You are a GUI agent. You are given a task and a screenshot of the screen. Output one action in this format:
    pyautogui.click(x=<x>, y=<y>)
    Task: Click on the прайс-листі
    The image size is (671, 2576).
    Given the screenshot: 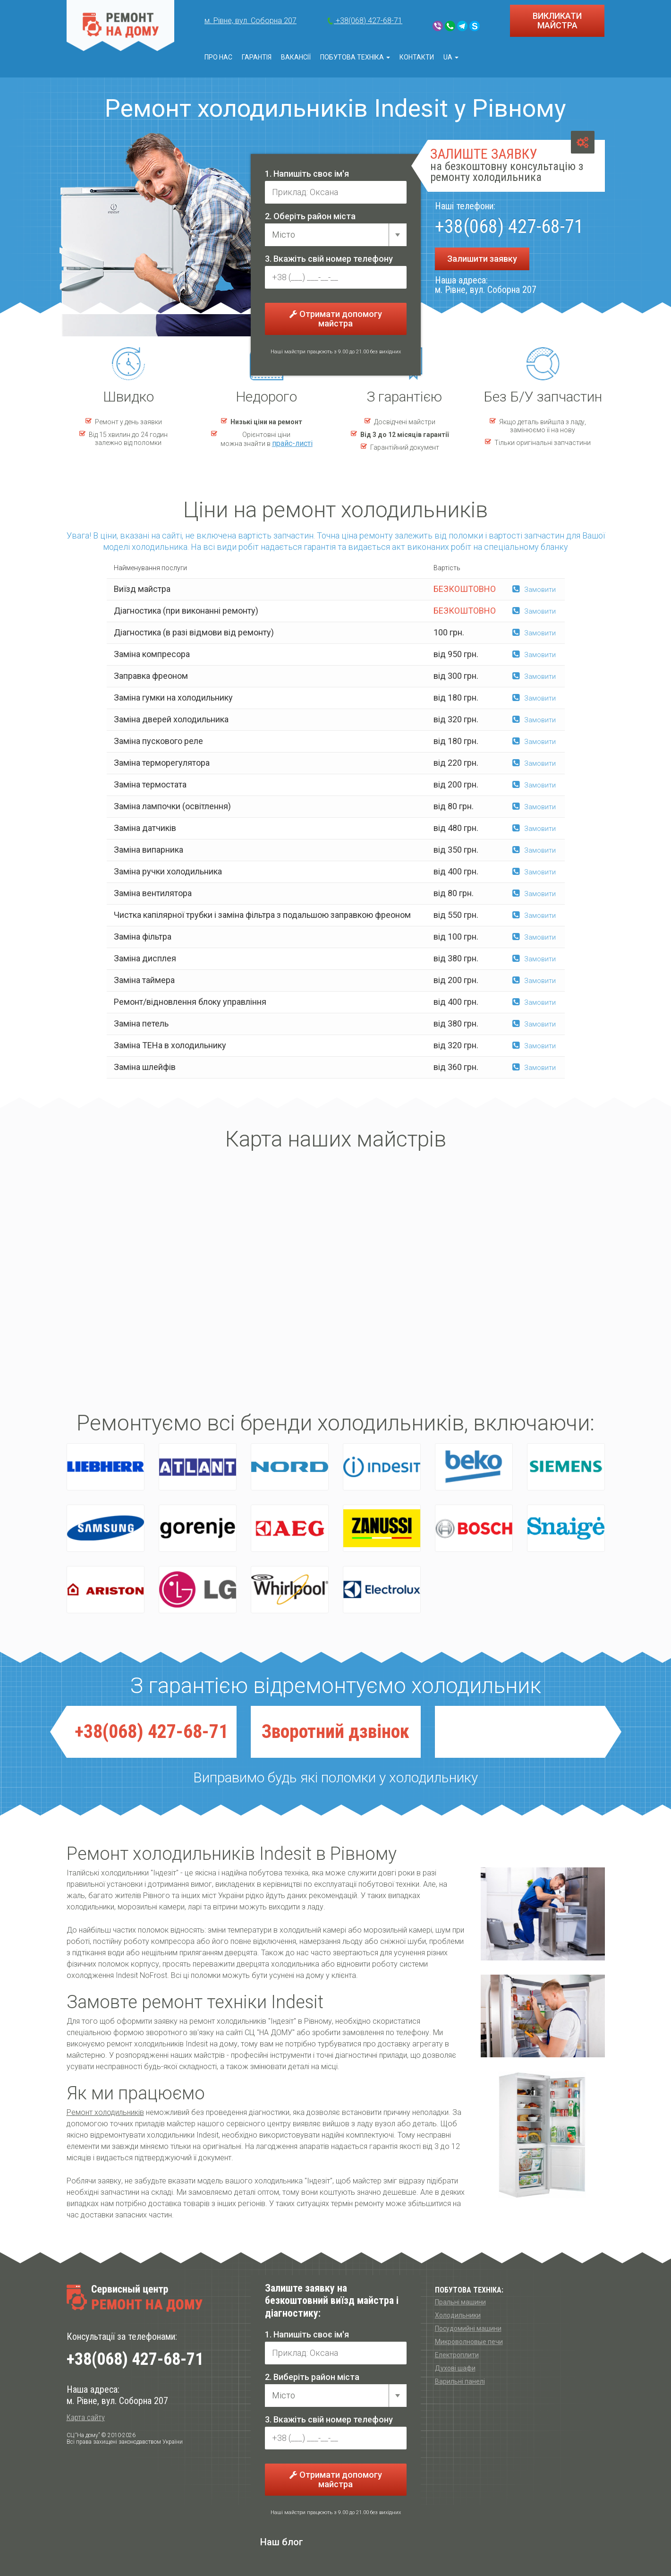 What is the action you would take?
    pyautogui.click(x=292, y=443)
    